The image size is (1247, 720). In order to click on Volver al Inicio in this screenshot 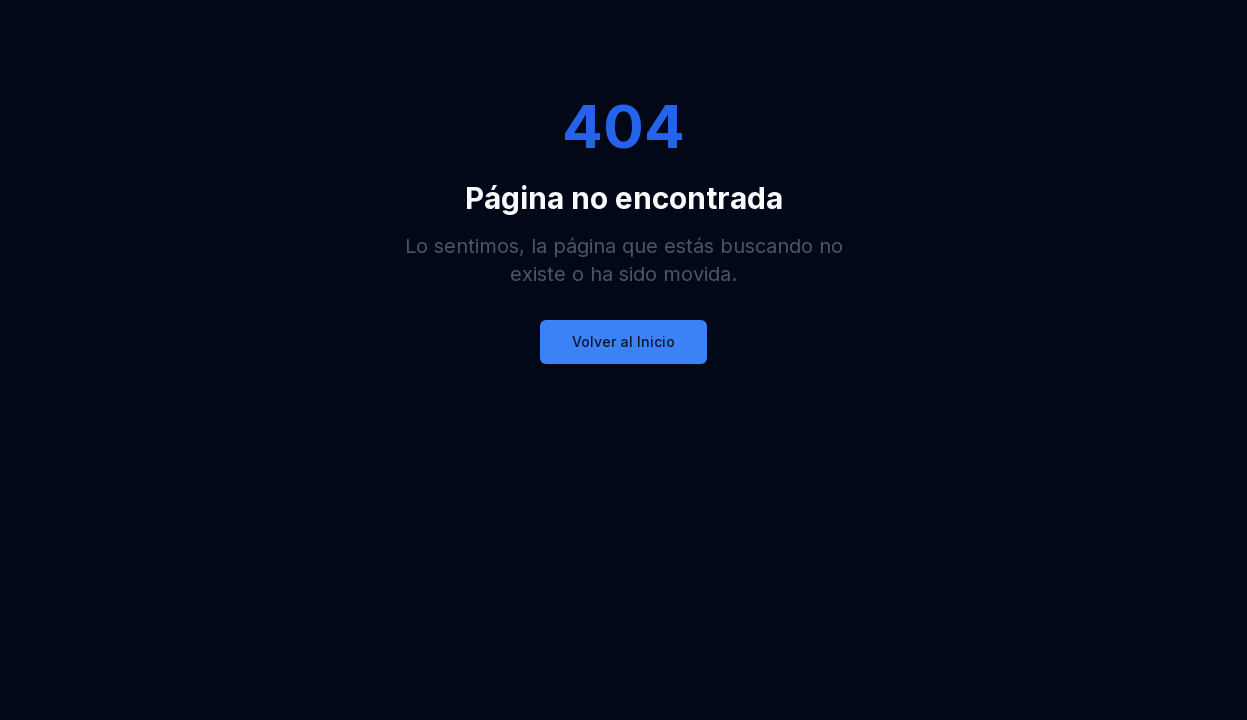, I will do `click(623, 341)`.